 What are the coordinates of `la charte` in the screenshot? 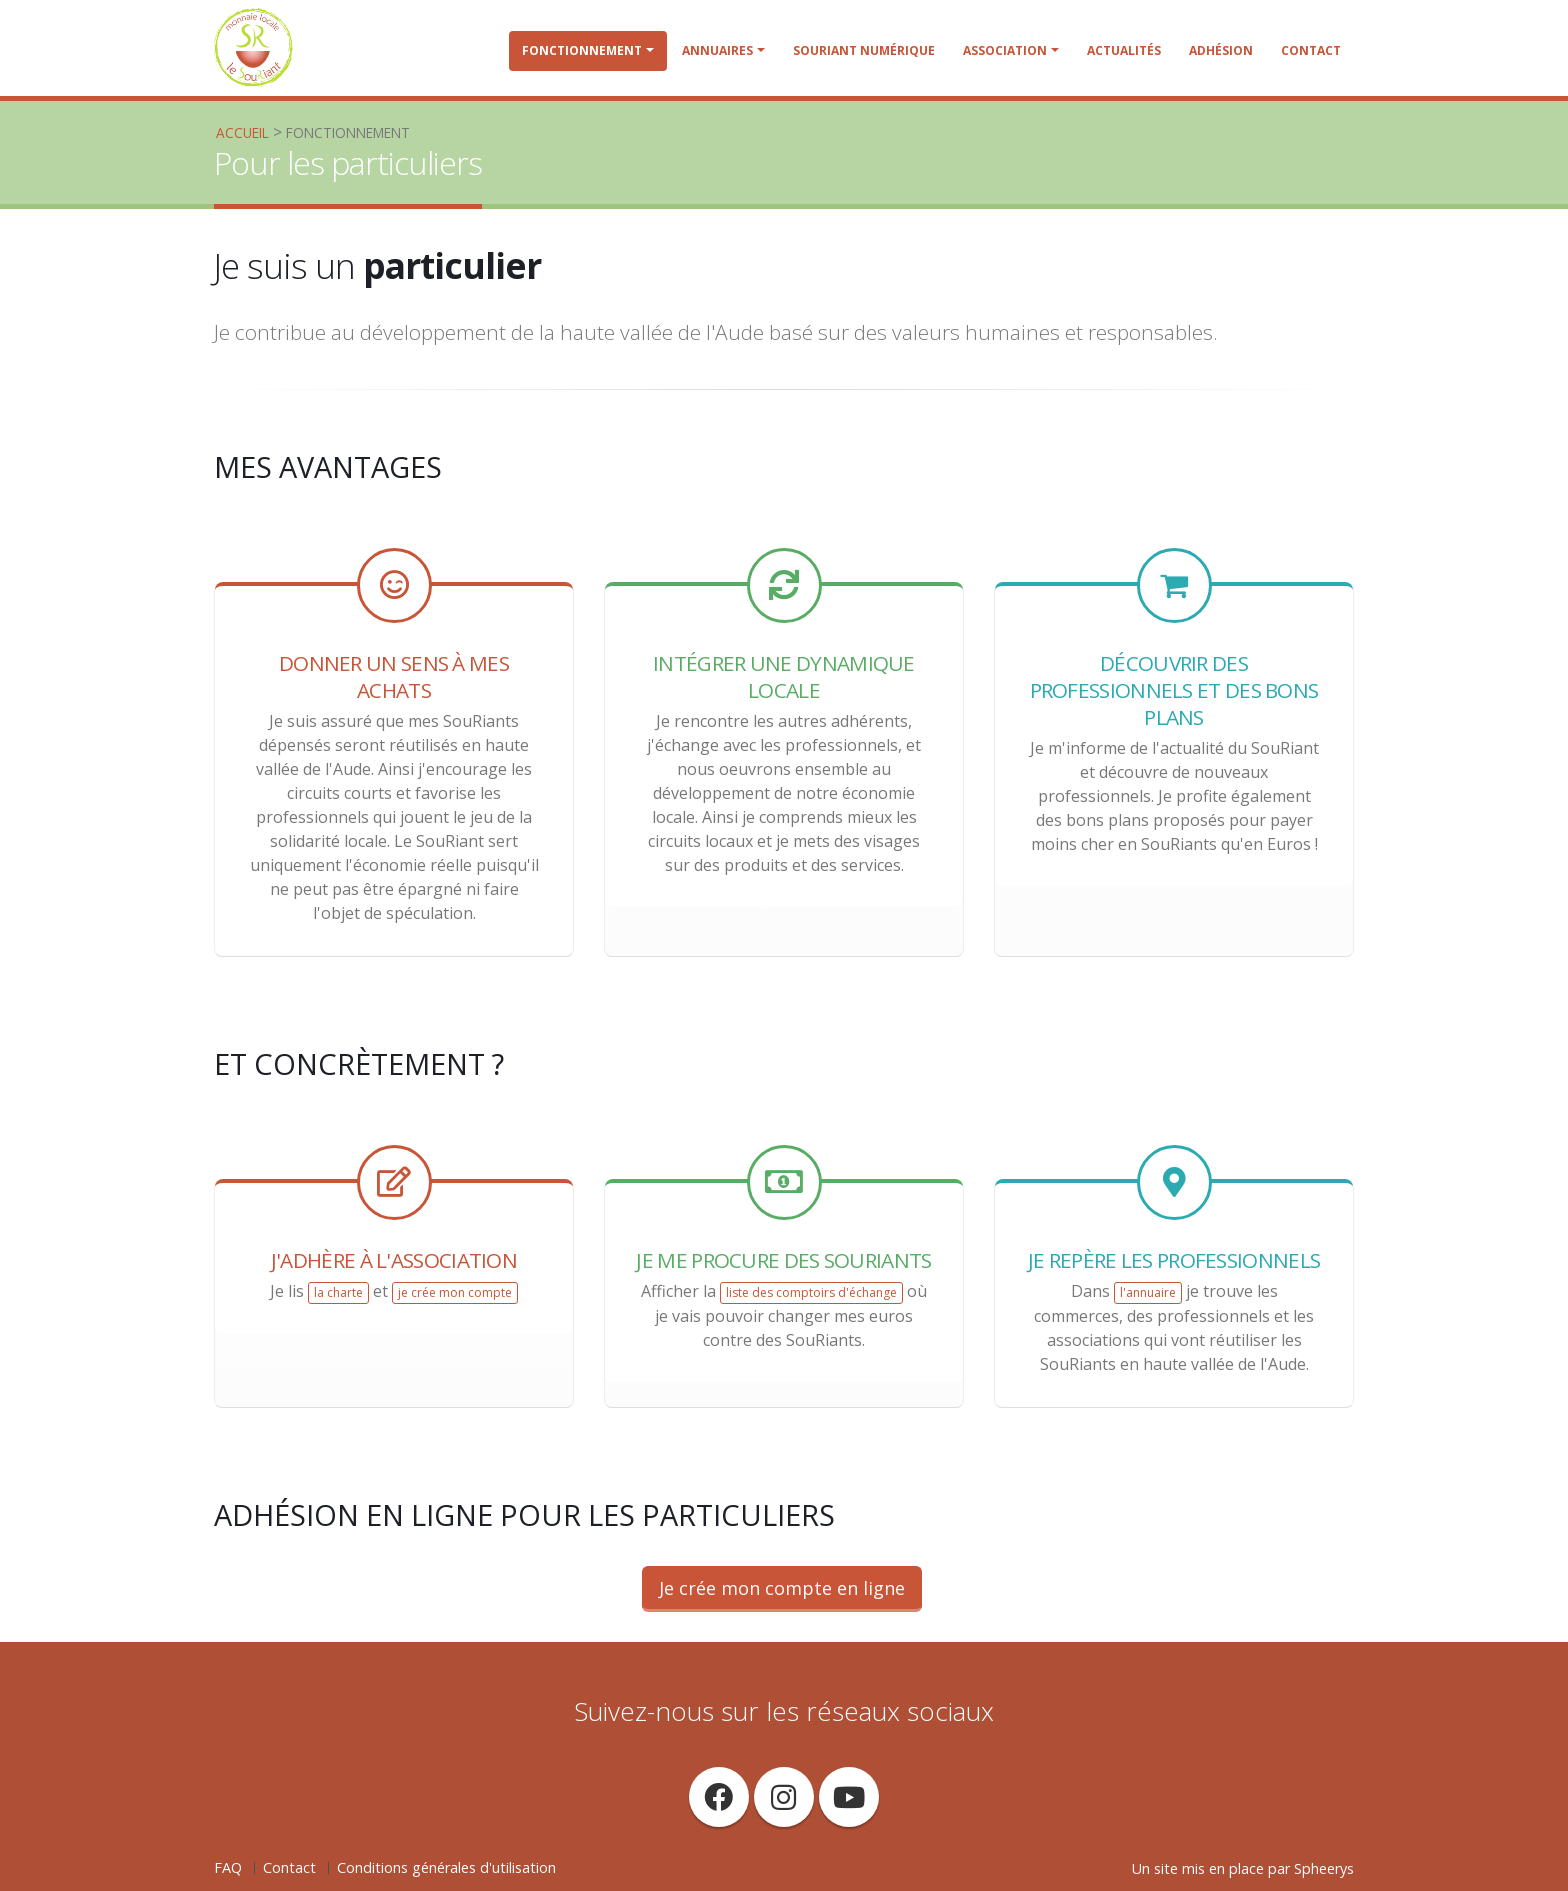 It's located at (338, 1292).